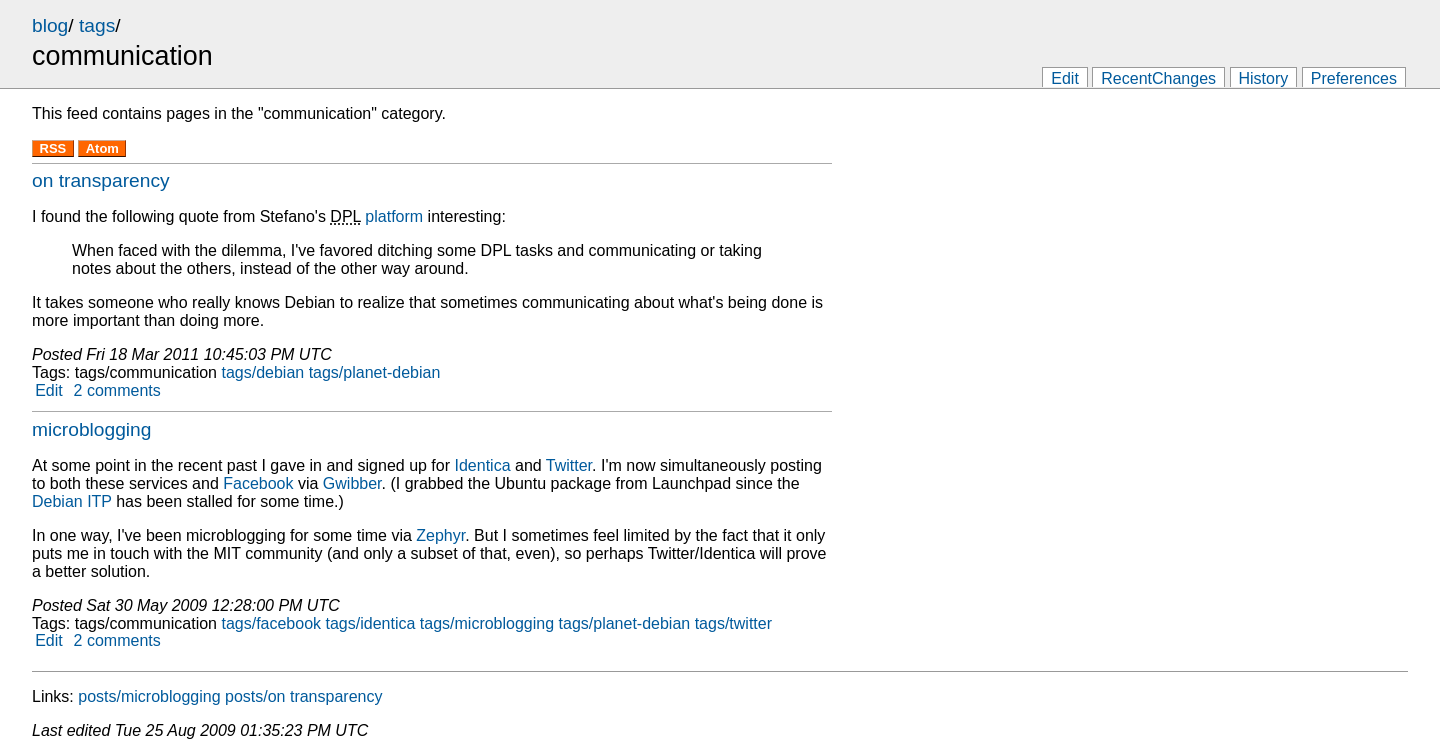 The width and height of the screenshot is (1440, 756). I want to click on tags/facebook, so click(271, 623).